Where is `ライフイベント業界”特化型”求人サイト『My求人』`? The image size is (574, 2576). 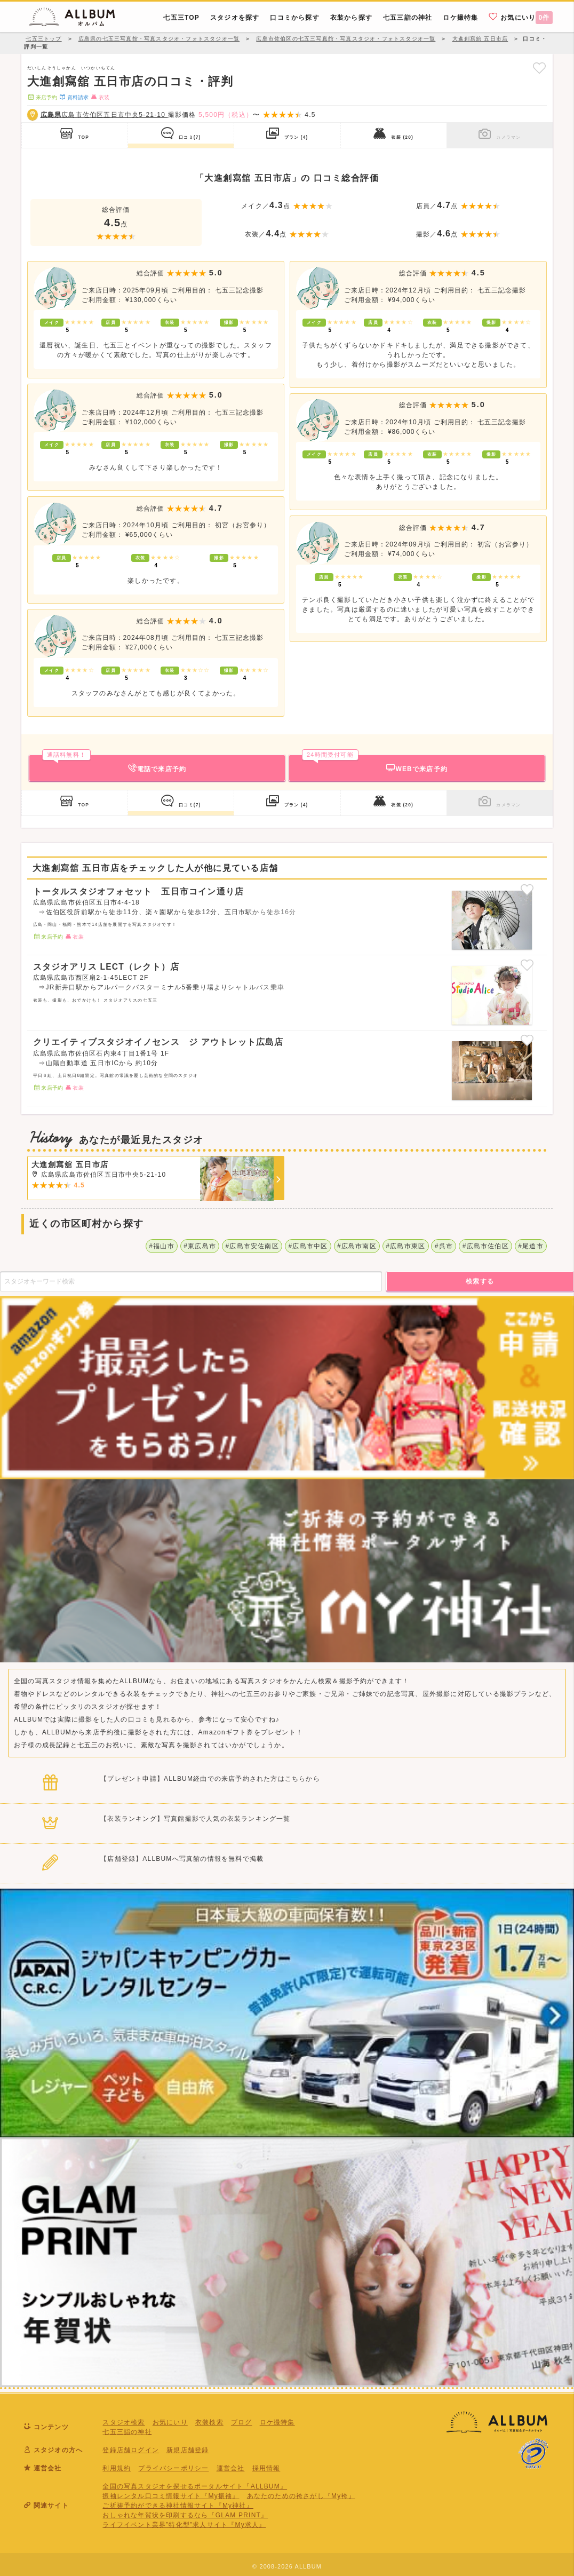 ライフイベント業界”特化型”求人サイト『My求人』 is located at coordinates (184, 2525).